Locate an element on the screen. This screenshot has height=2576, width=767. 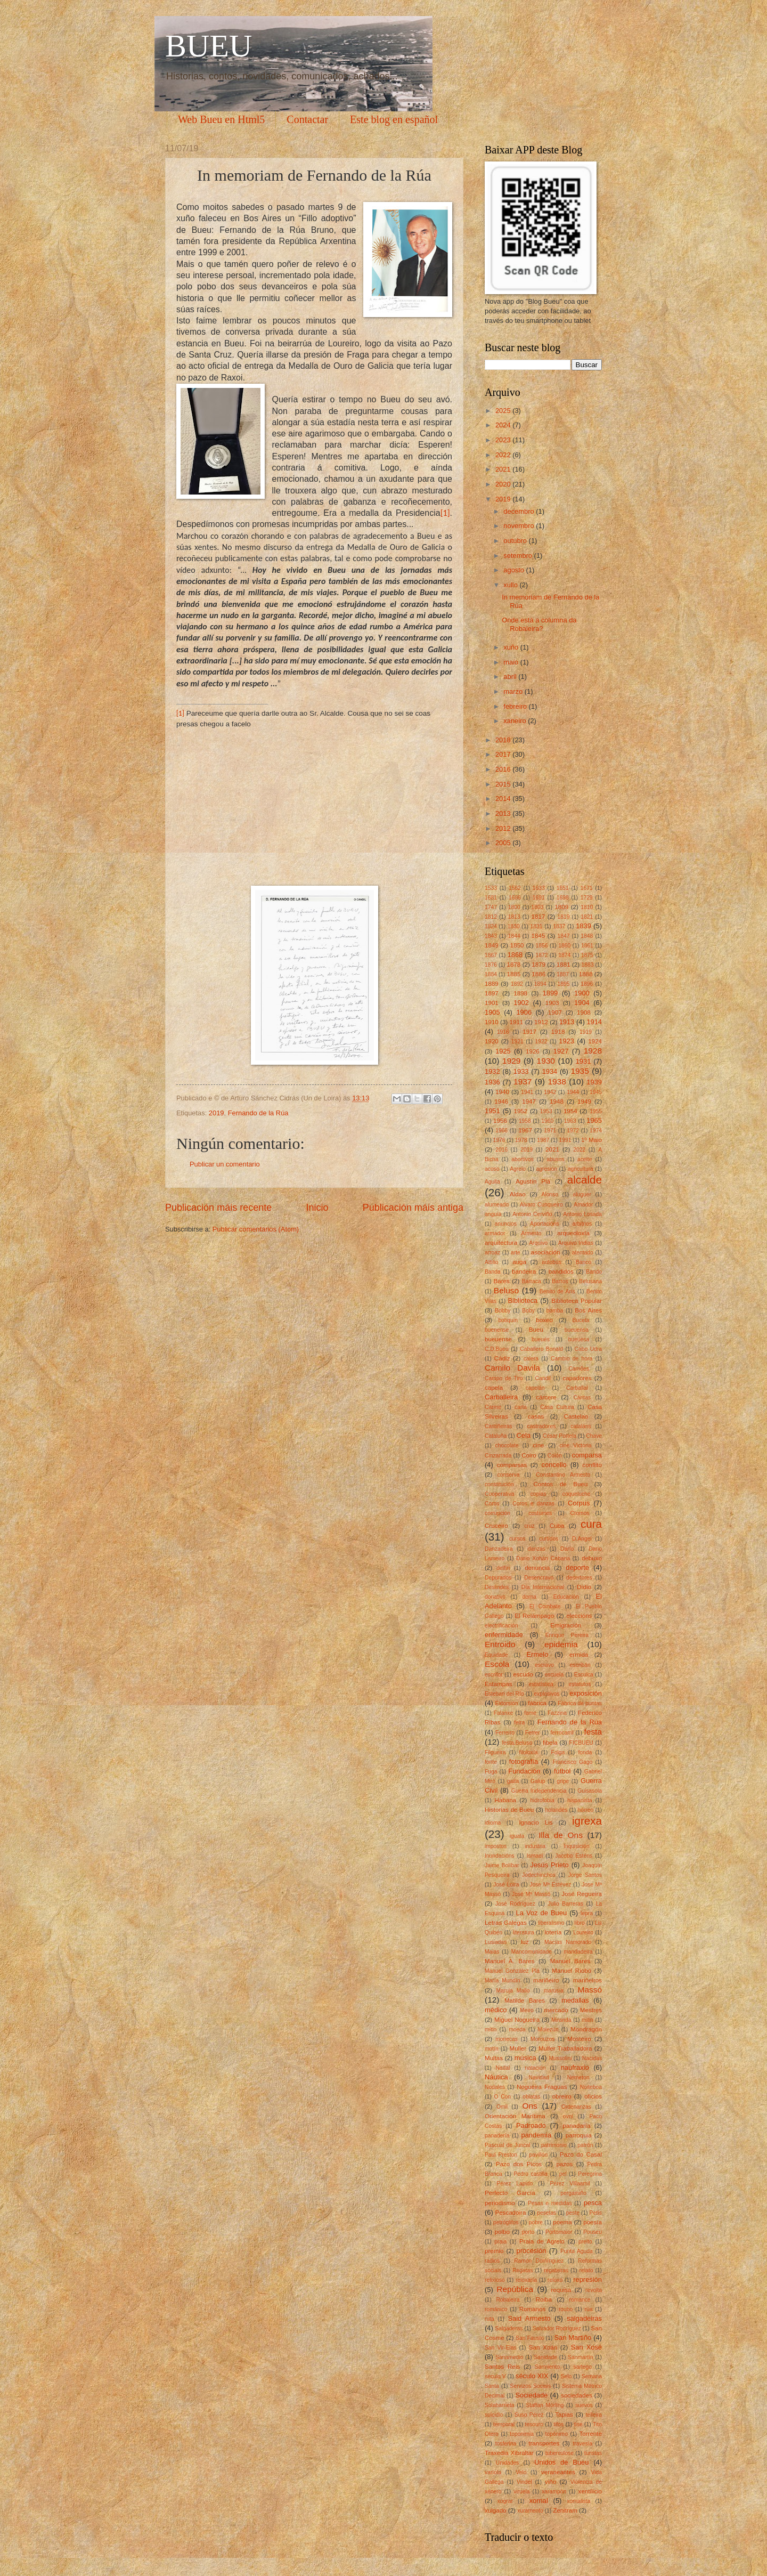
Santos Reis is located at coordinates (502, 2366).